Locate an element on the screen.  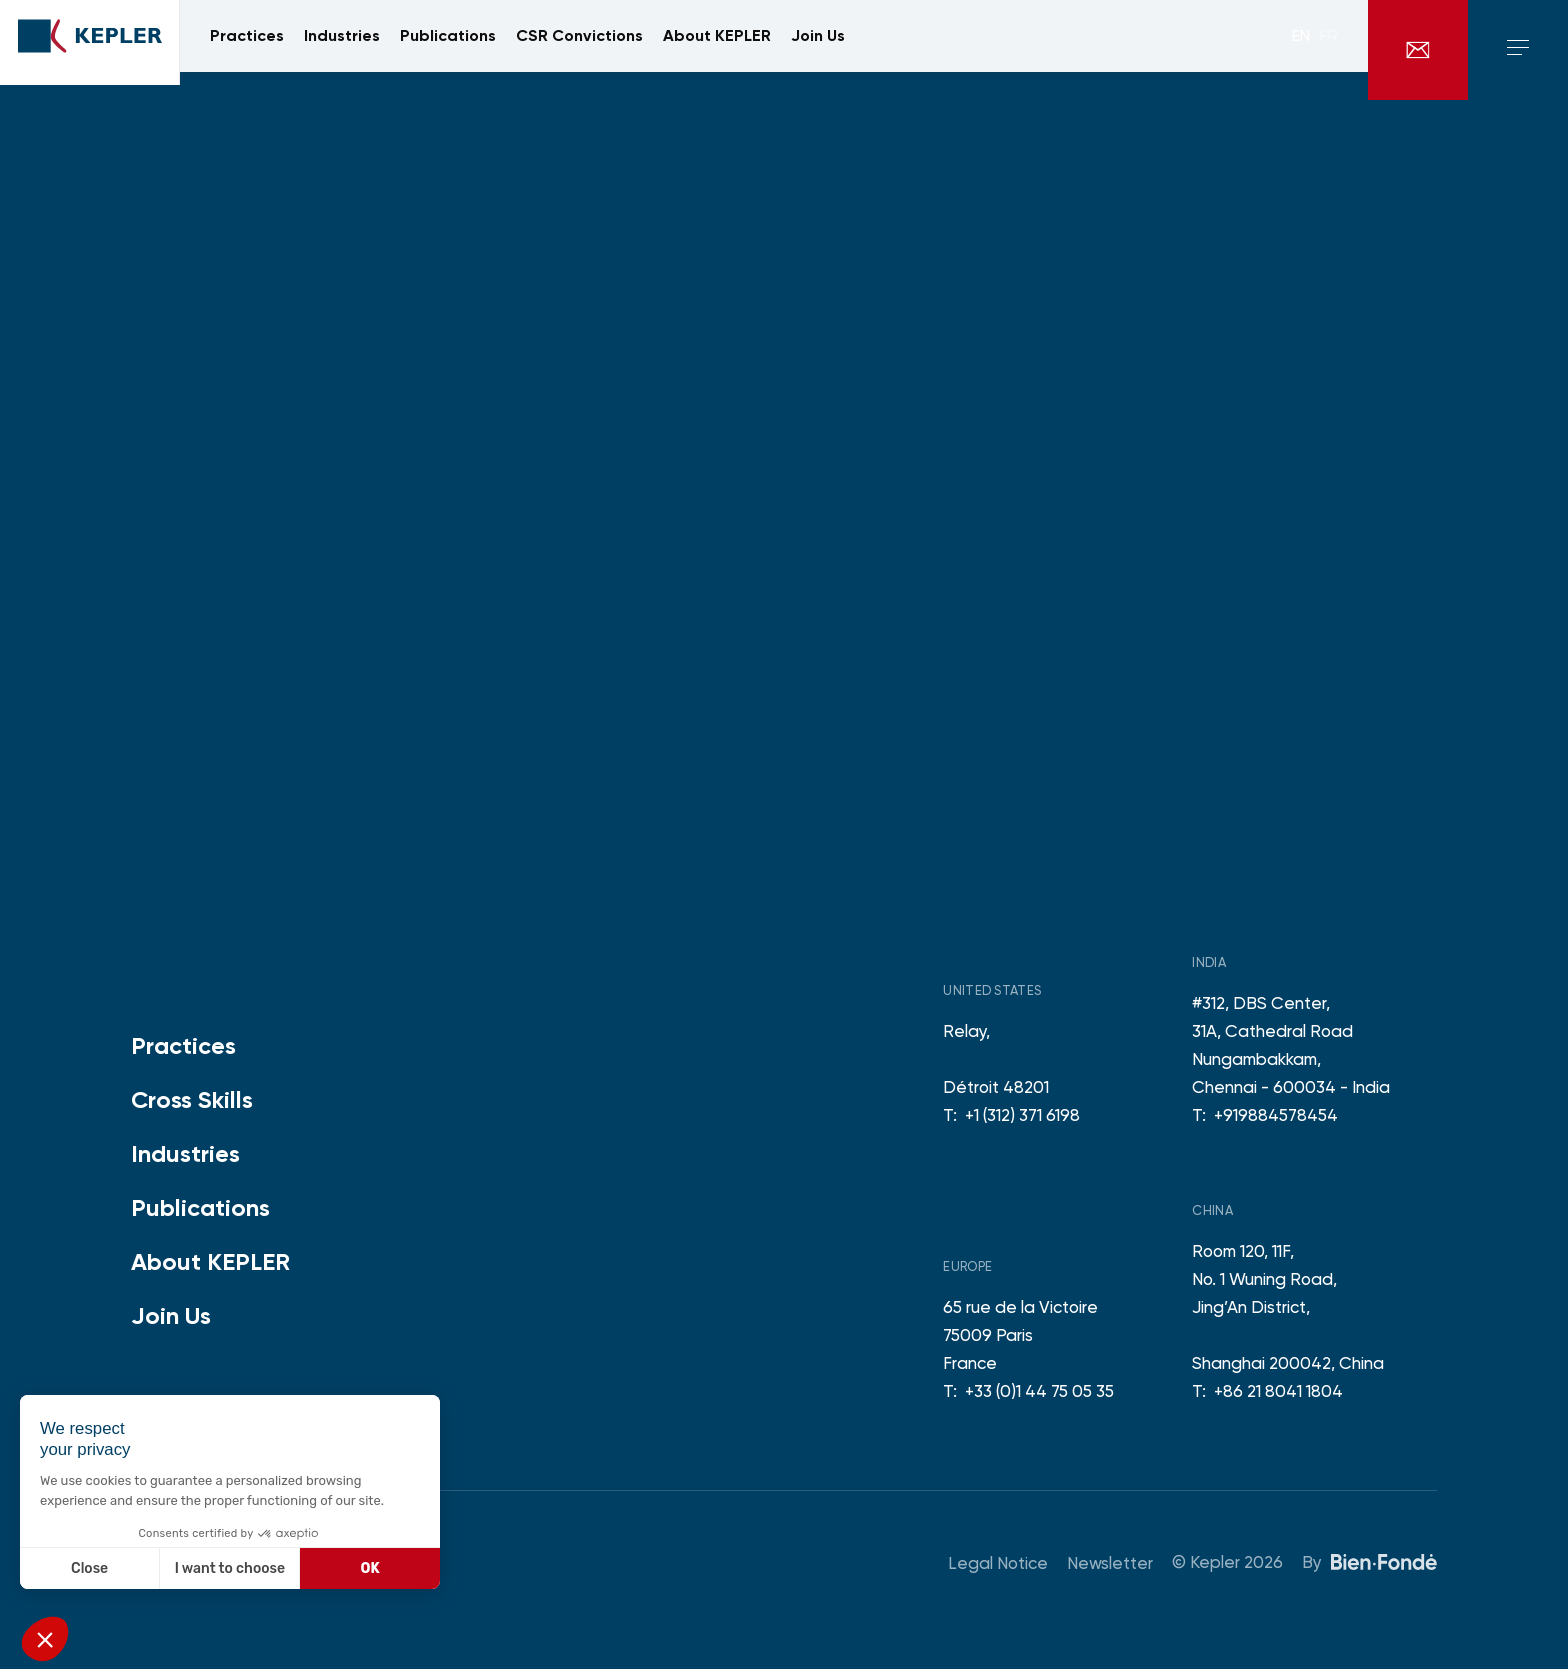
fr is located at coordinates (1329, 50).